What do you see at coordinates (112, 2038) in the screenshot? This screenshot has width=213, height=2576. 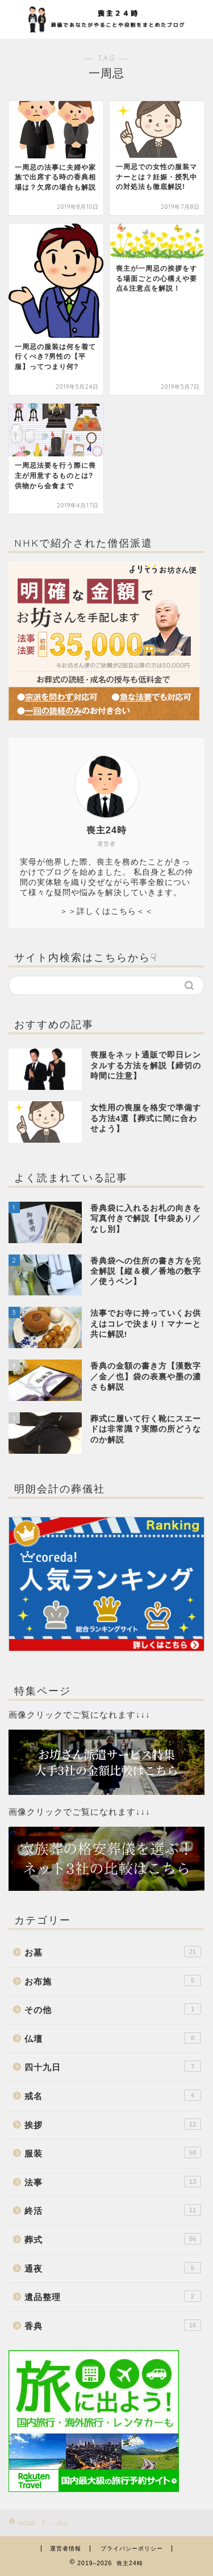 I see `仏壇` at bounding box center [112, 2038].